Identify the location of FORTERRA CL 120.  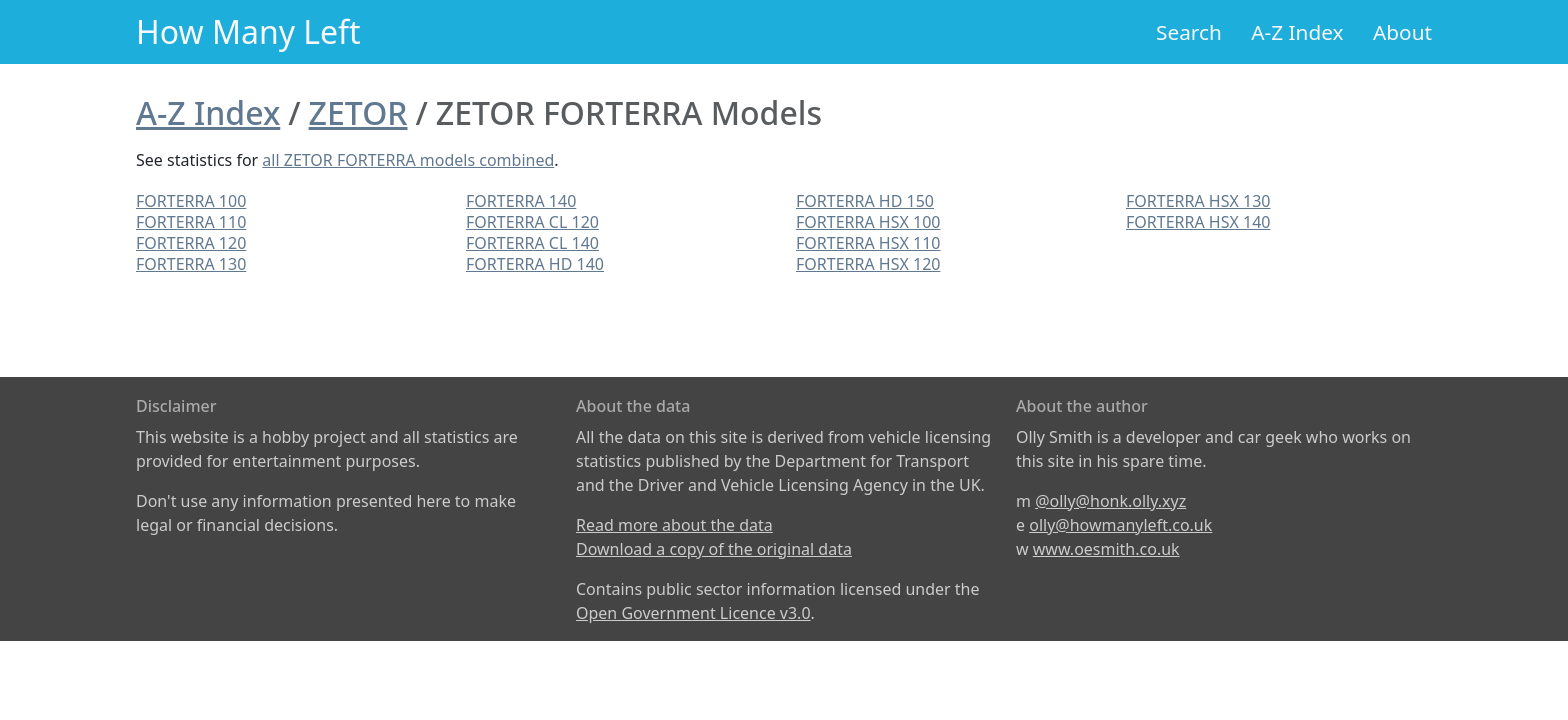
(532, 222).